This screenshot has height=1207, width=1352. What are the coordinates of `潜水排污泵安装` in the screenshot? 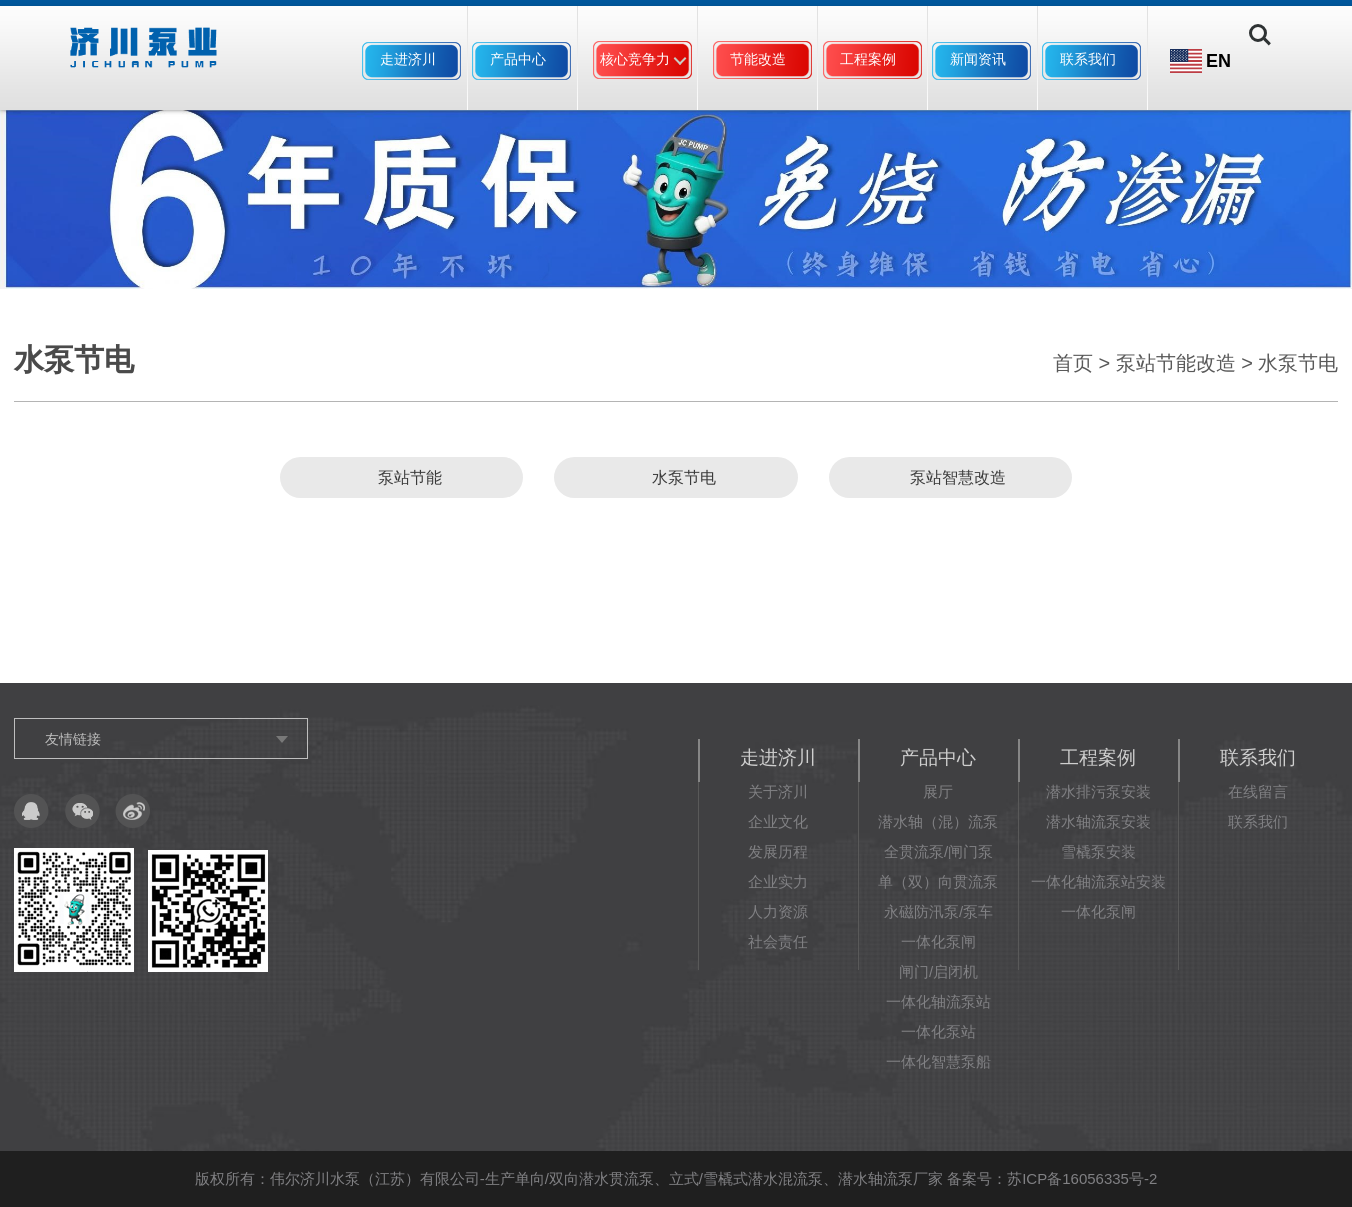 It's located at (1098, 791).